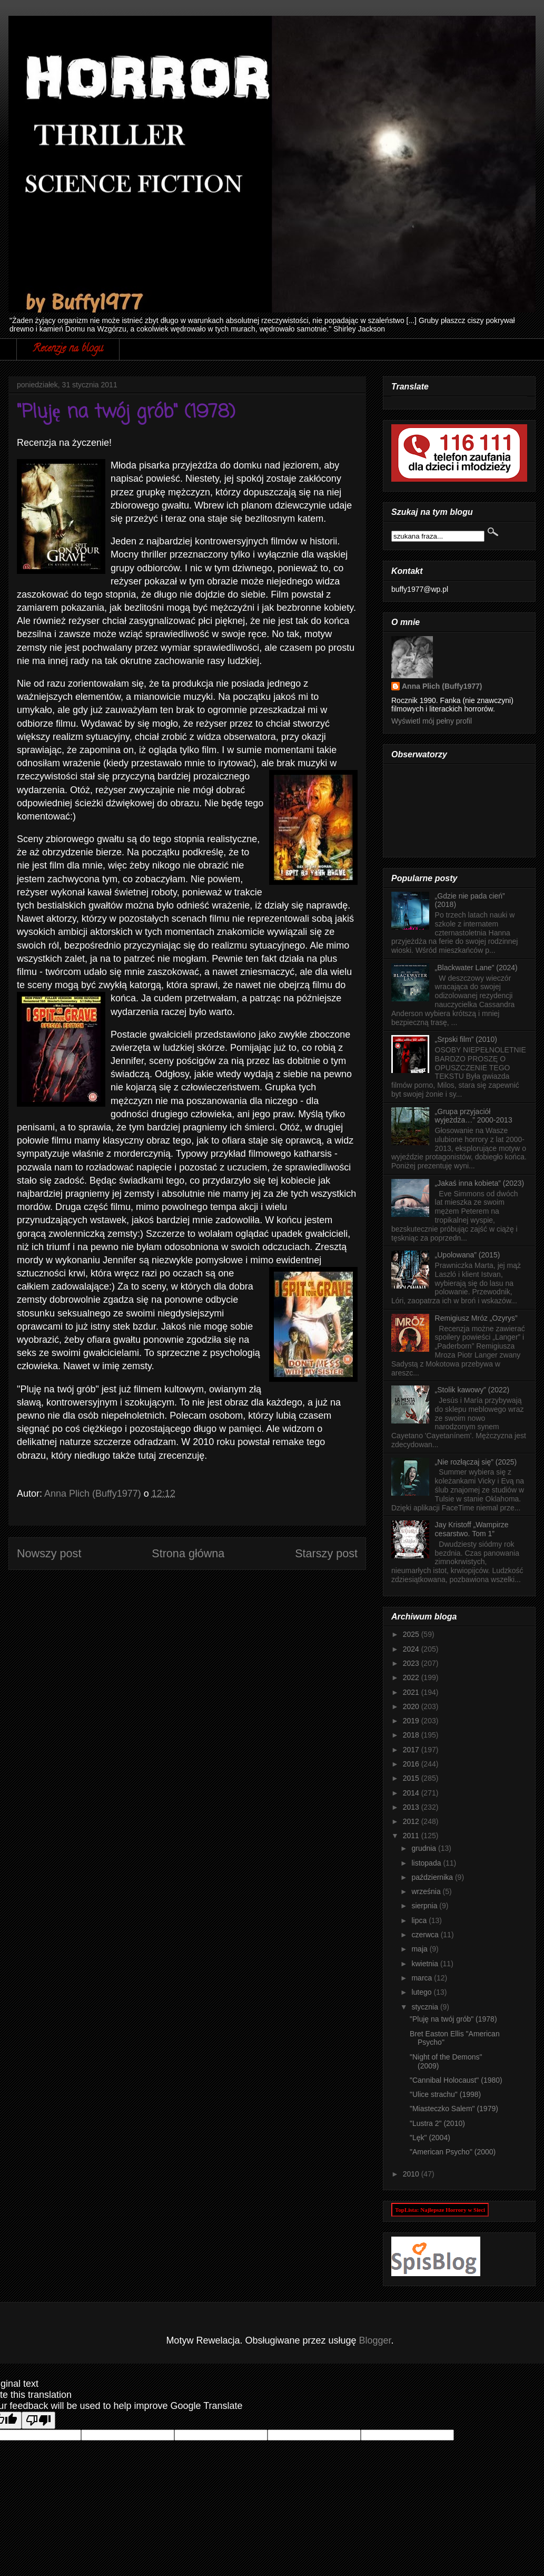  What do you see at coordinates (412, 1663) in the screenshot?
I see `2023` at bounding box center [412, 1663].